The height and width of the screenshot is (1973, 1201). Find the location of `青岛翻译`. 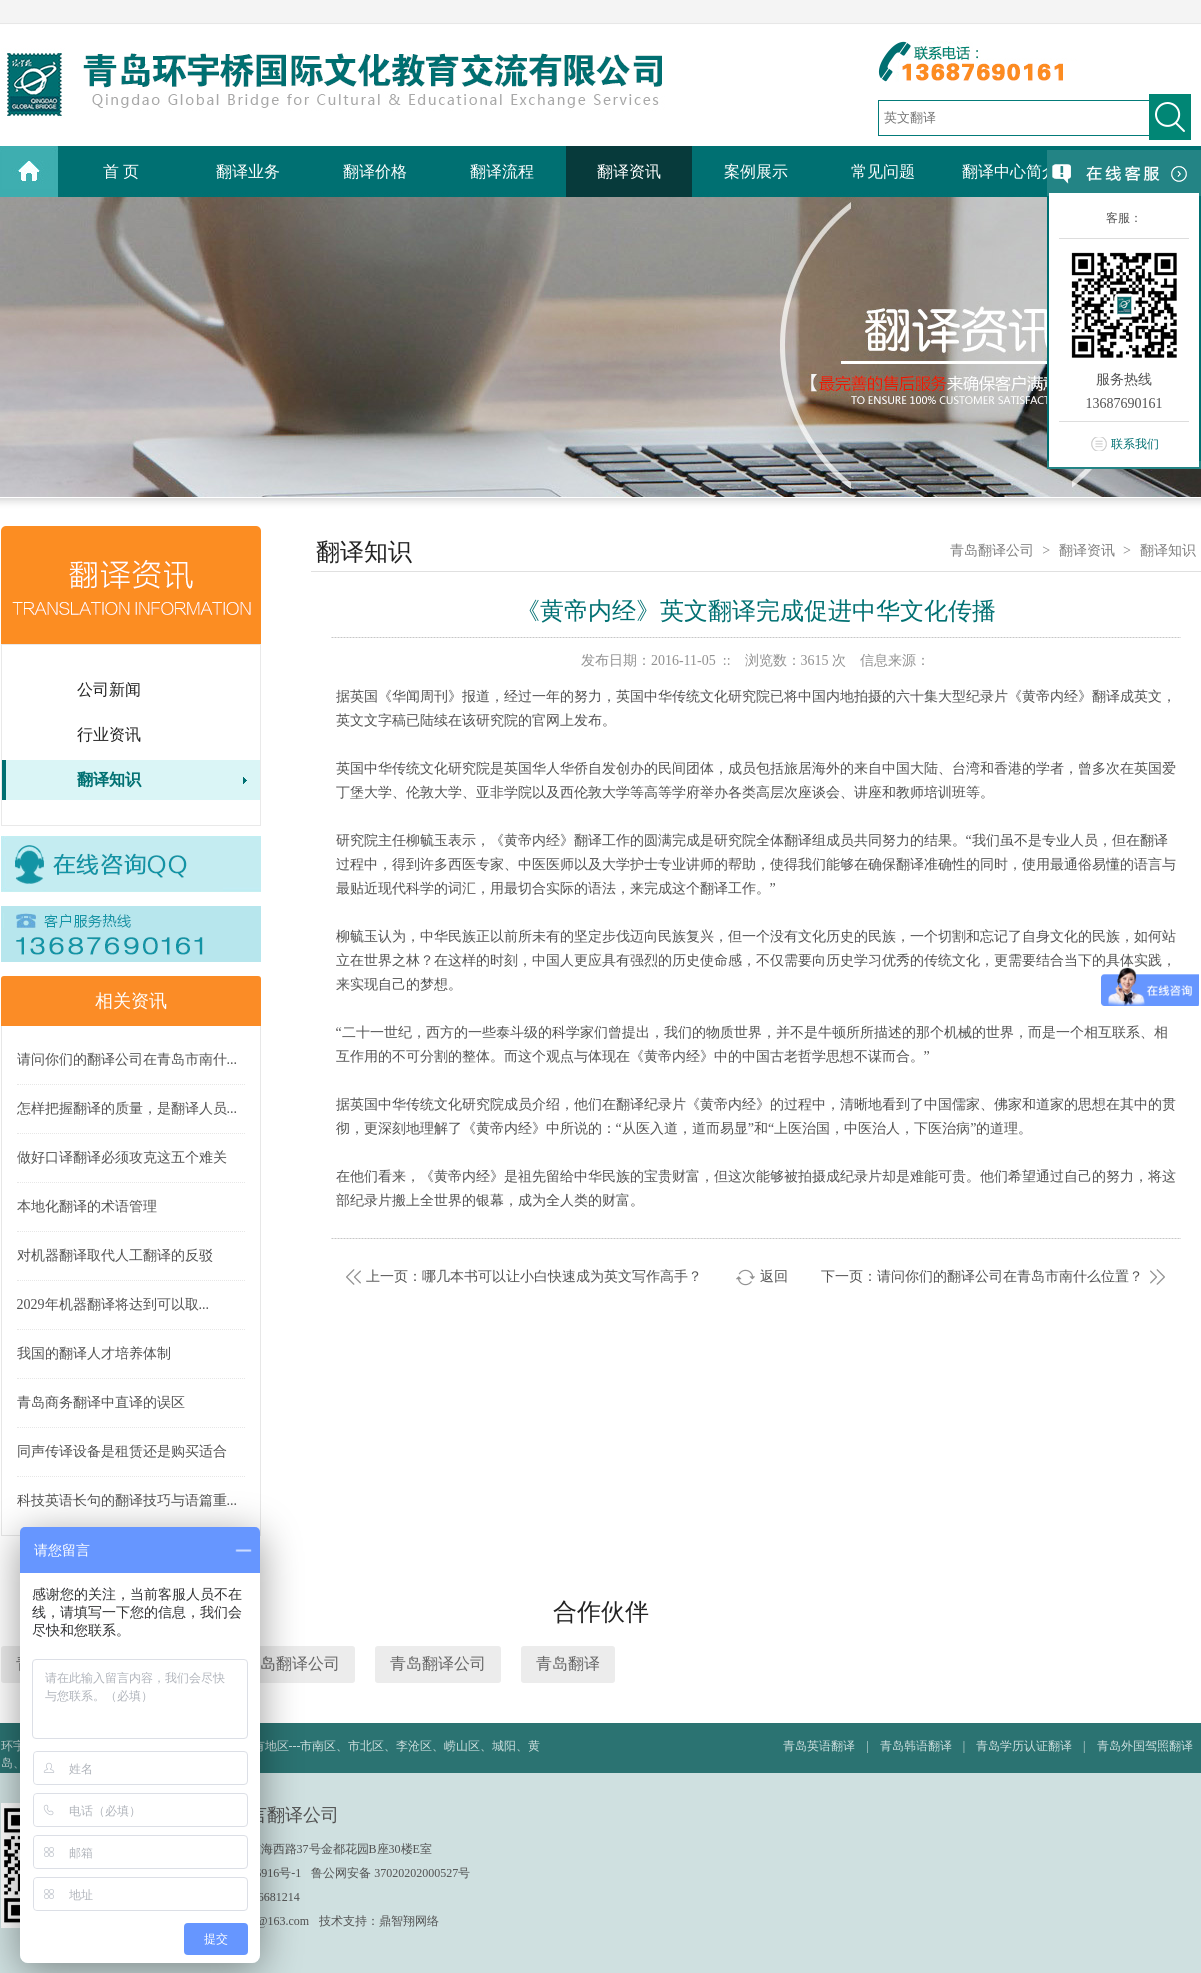

青岛翻译 is located at coordinates (568, 1663).